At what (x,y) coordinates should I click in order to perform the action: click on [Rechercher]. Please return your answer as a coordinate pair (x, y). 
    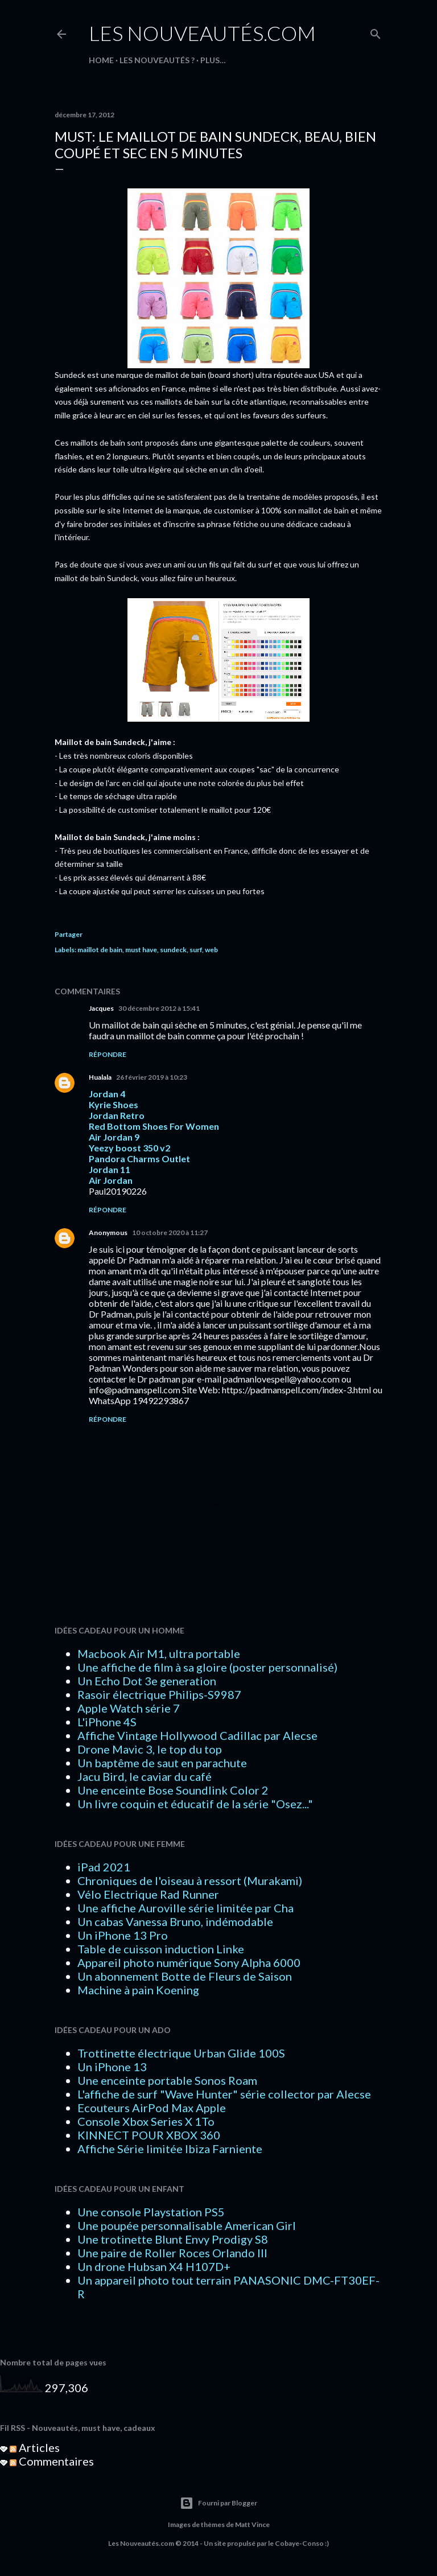
    Looking at the image, I should click on (375, 31).